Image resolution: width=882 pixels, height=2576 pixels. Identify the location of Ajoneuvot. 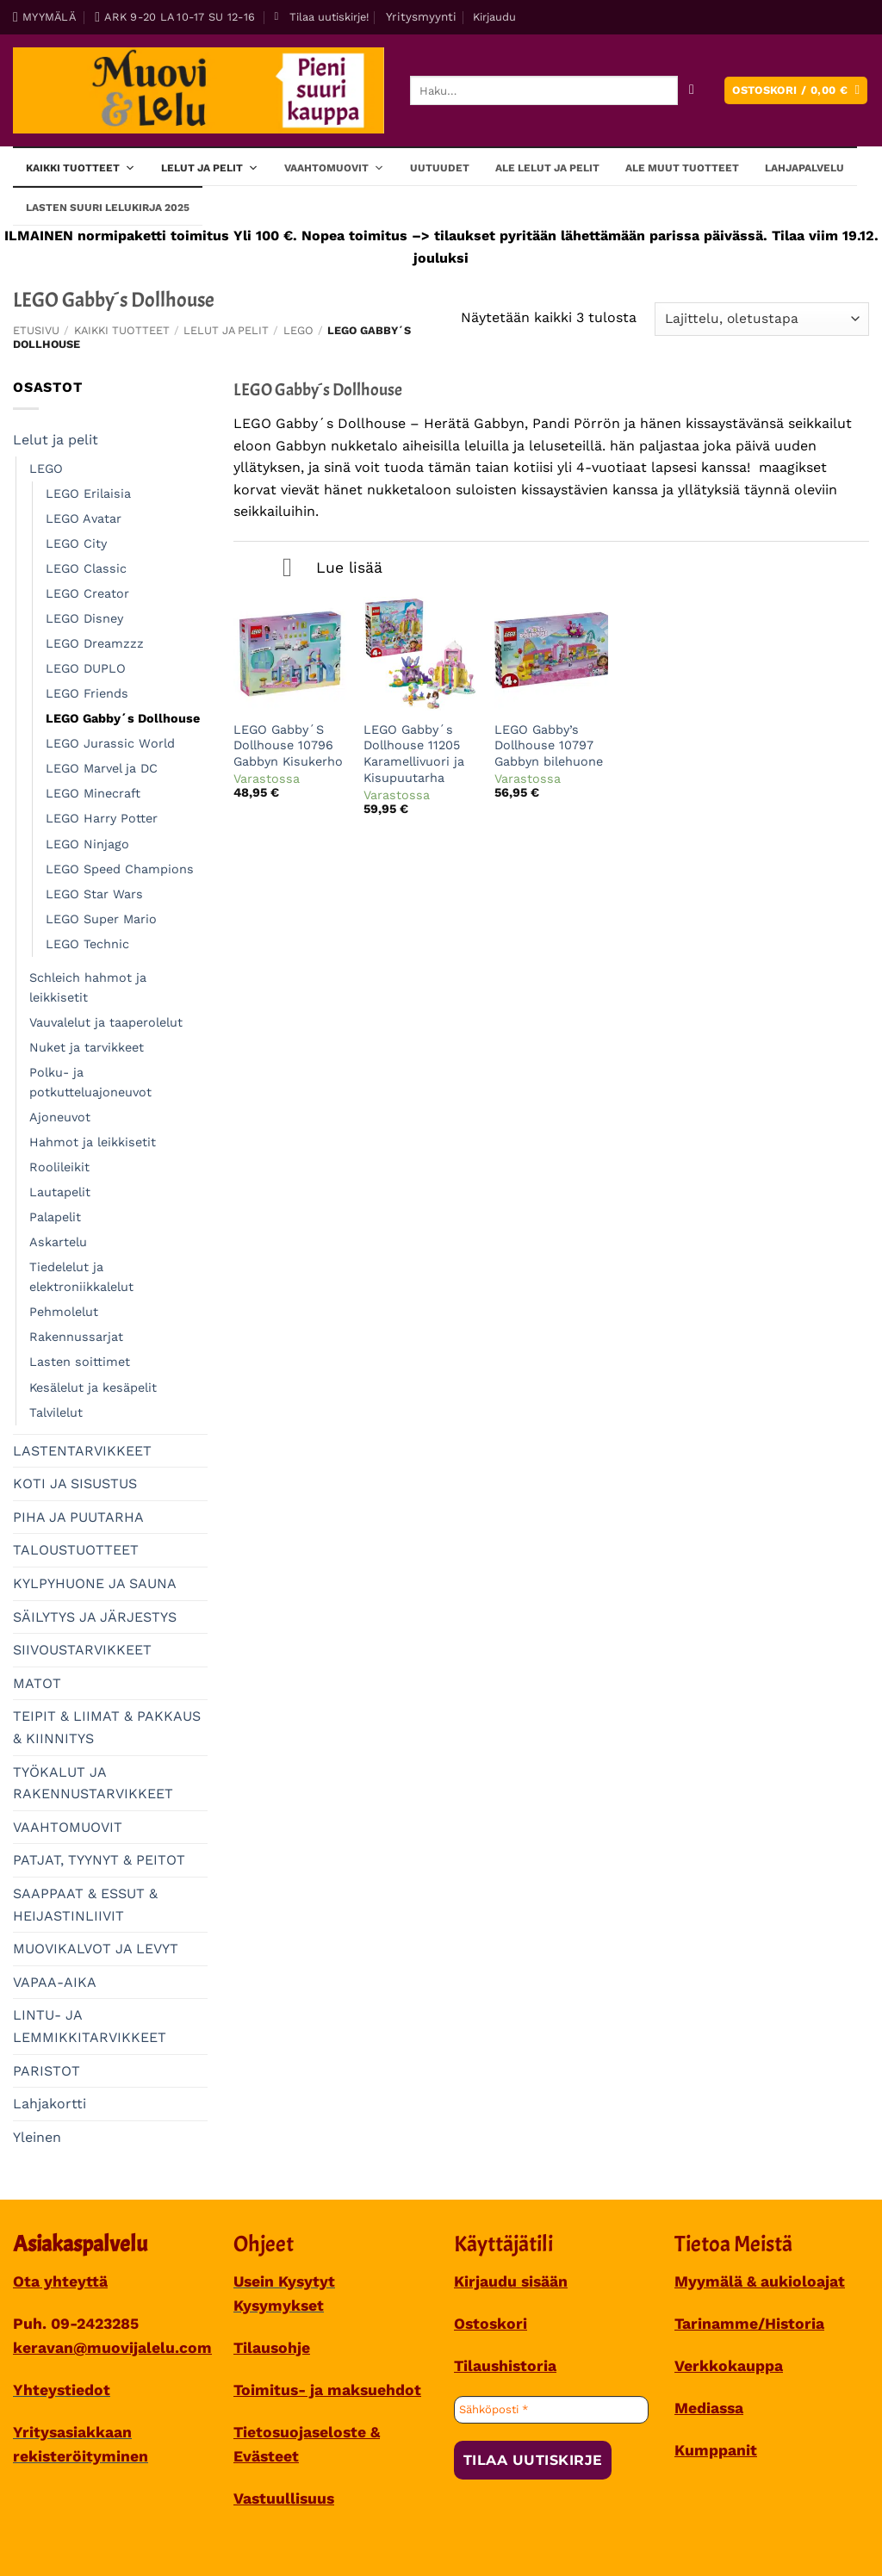
(59, 1117).